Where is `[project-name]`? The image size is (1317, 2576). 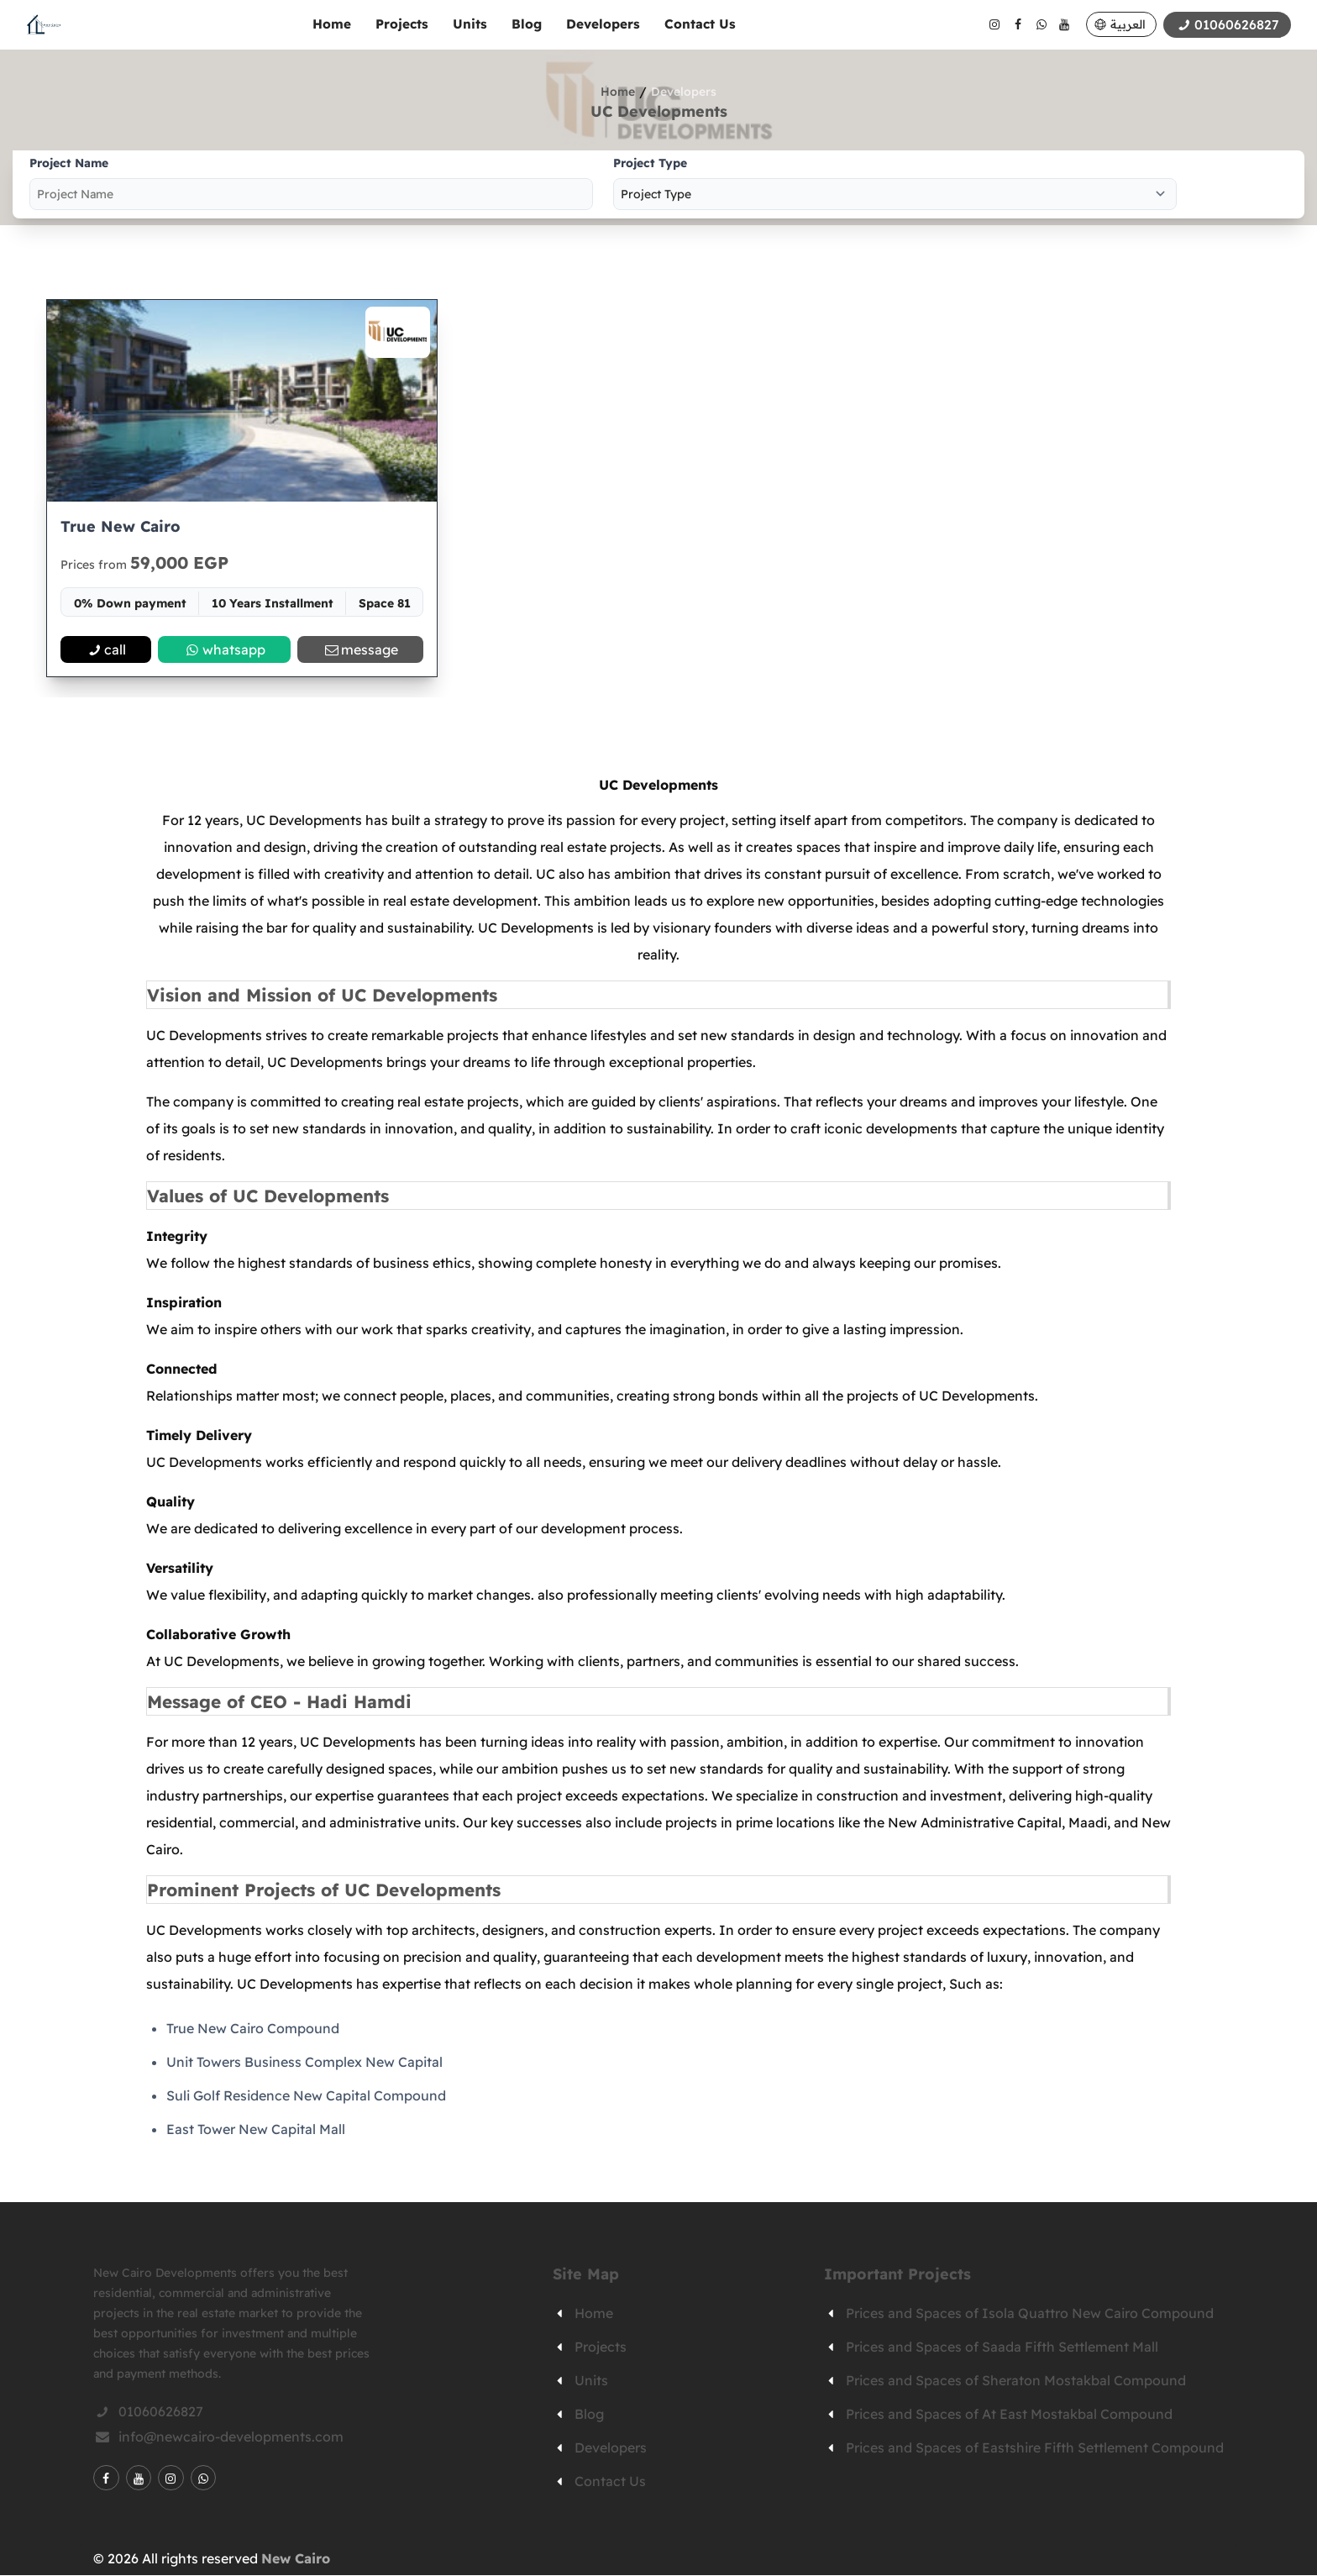
[project-name] is located at coordinates (311, 194).